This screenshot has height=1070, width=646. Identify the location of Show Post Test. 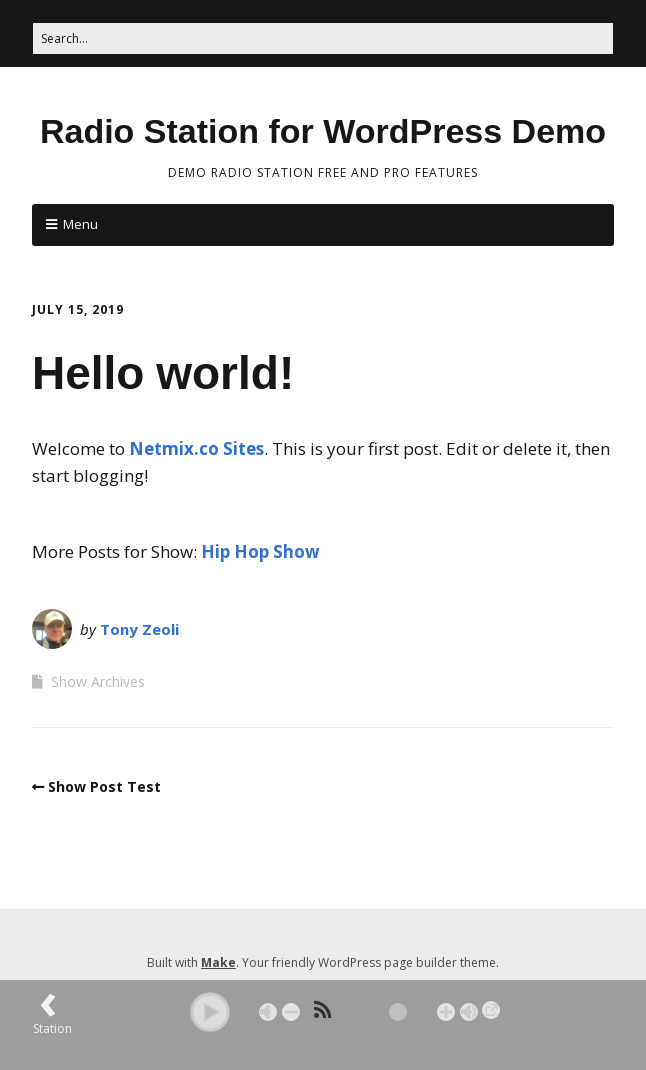
(104, 786).